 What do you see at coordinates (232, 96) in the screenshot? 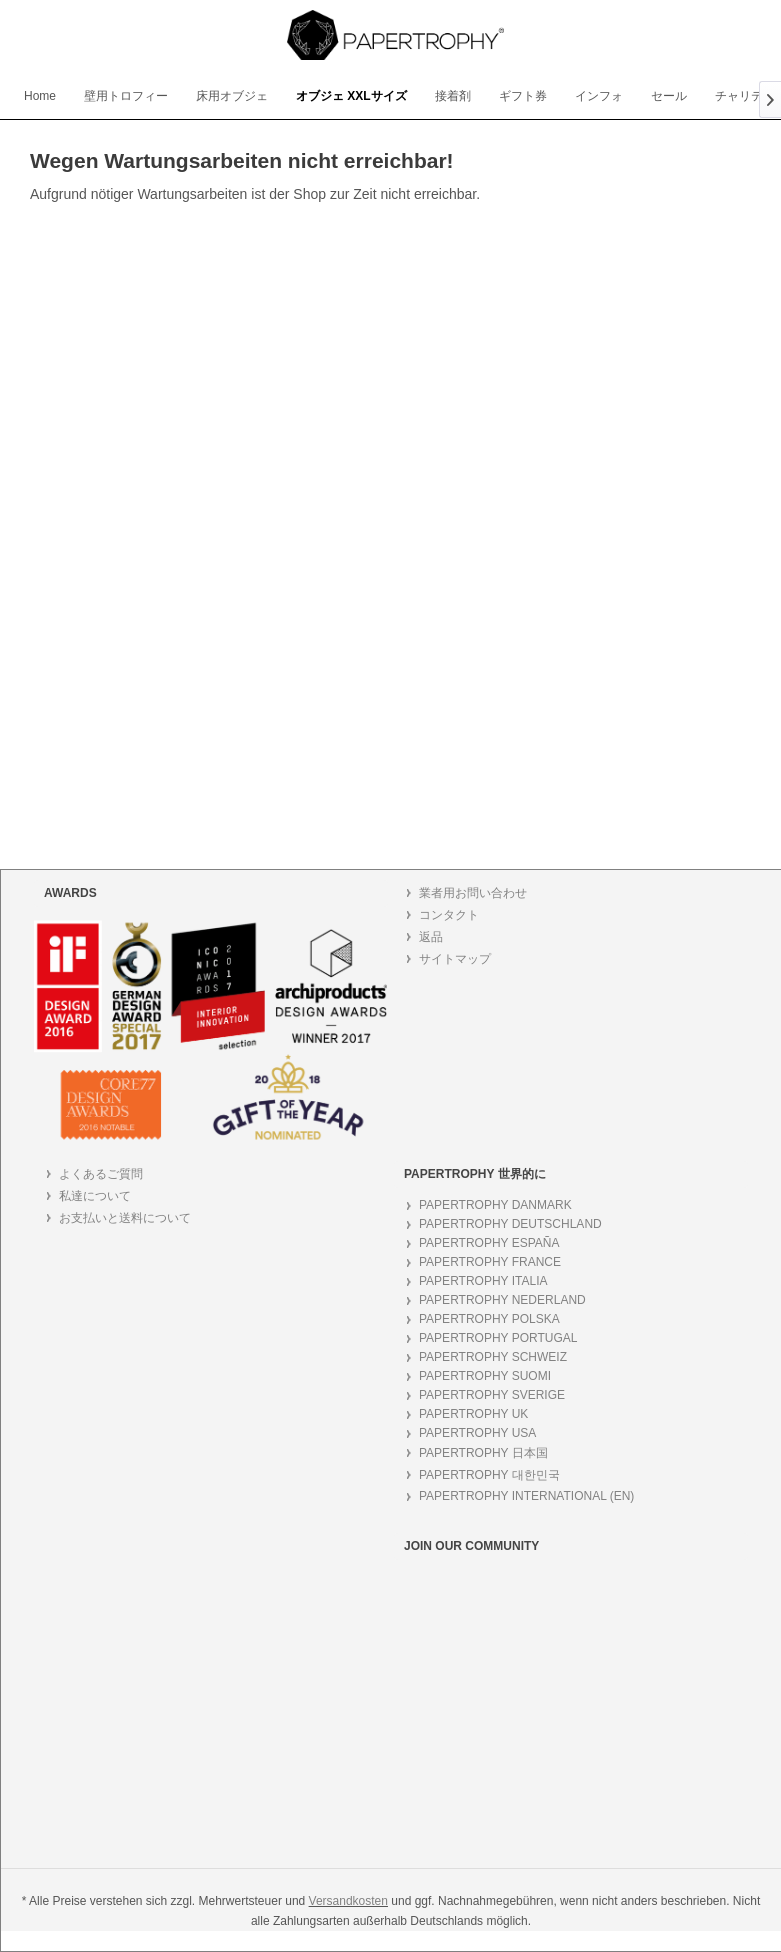
I see `[床用オブジェ]` at bounding box center [232, 96].